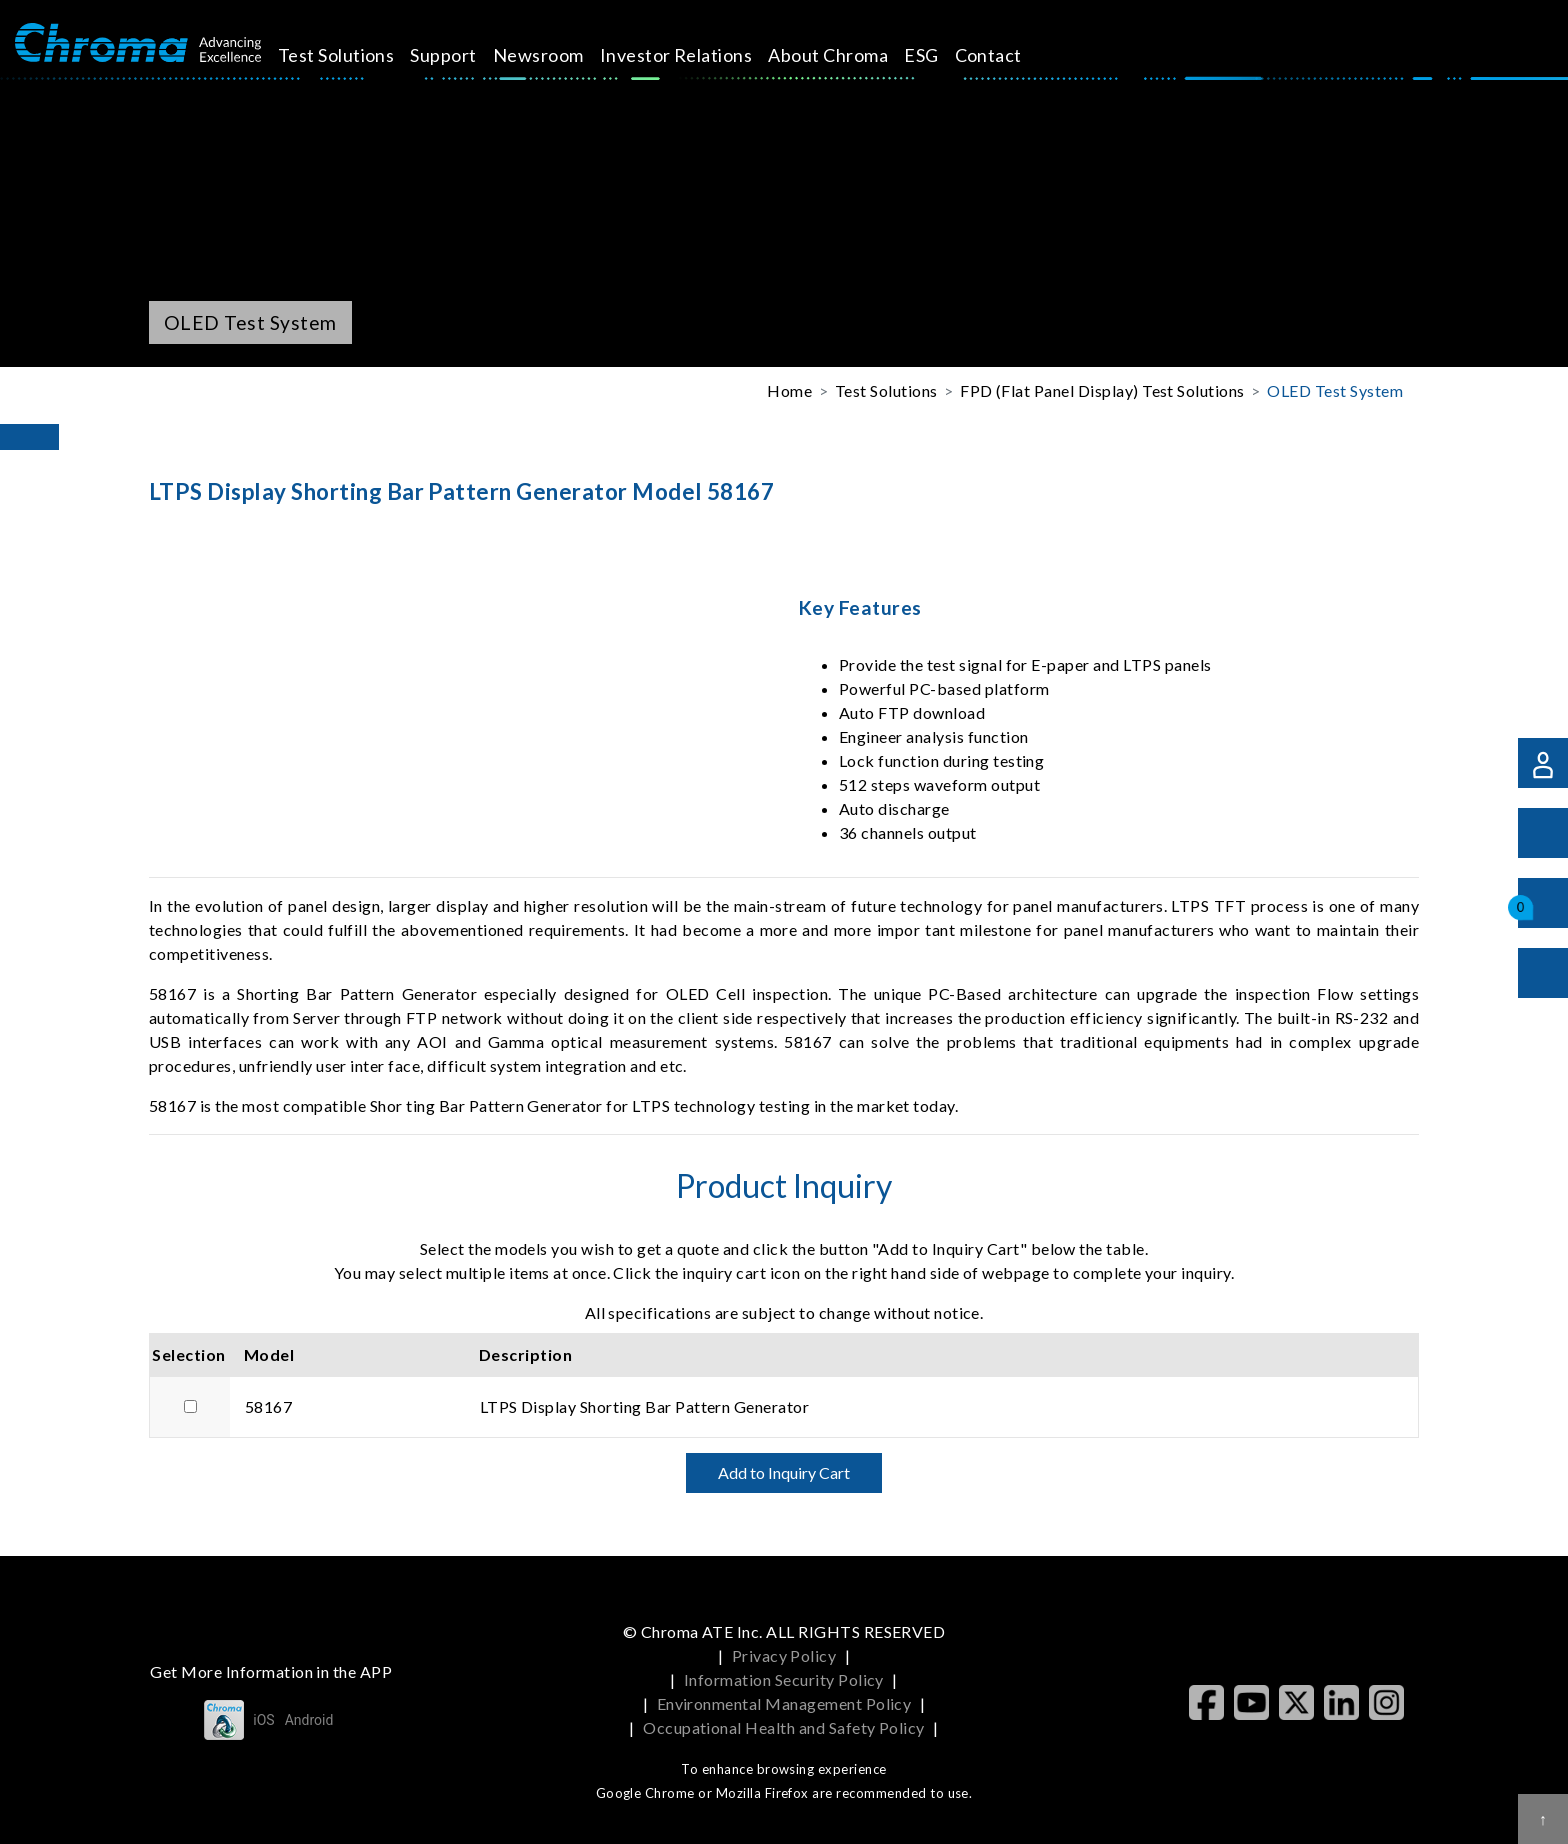  I want to click on Home, so click(789, 390).